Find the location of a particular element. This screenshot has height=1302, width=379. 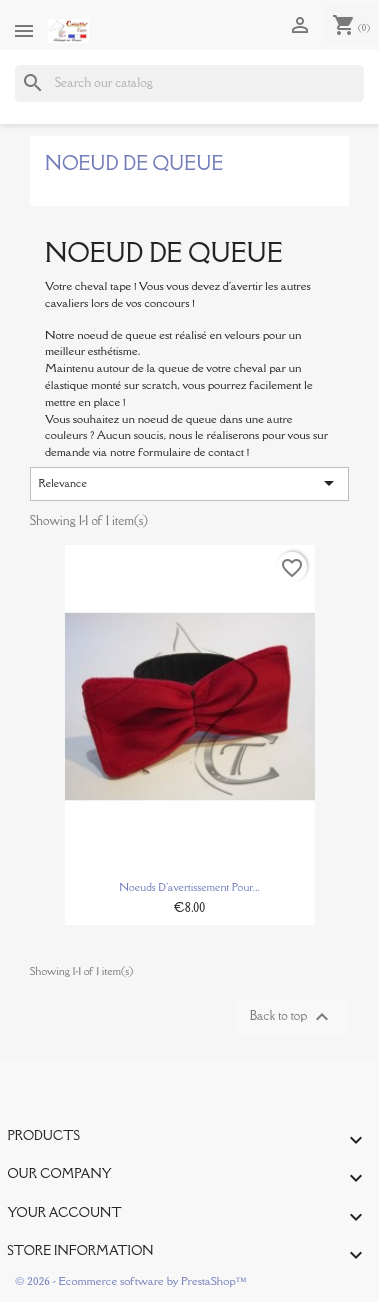

[Search] is located at coordinates (189, 83).